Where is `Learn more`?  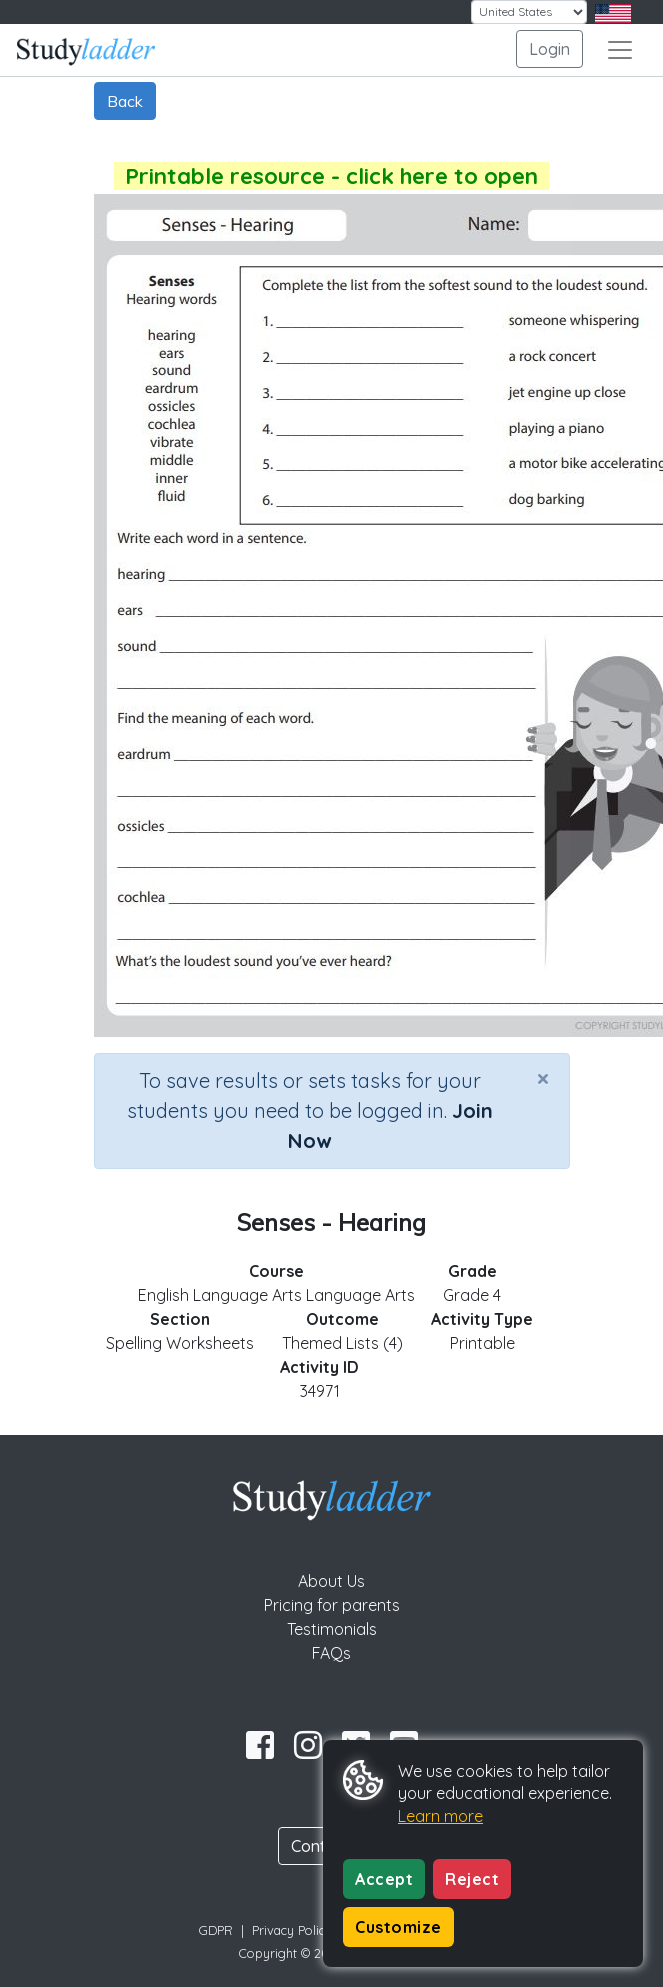 Learn more is located at coordinates (440, 1816).